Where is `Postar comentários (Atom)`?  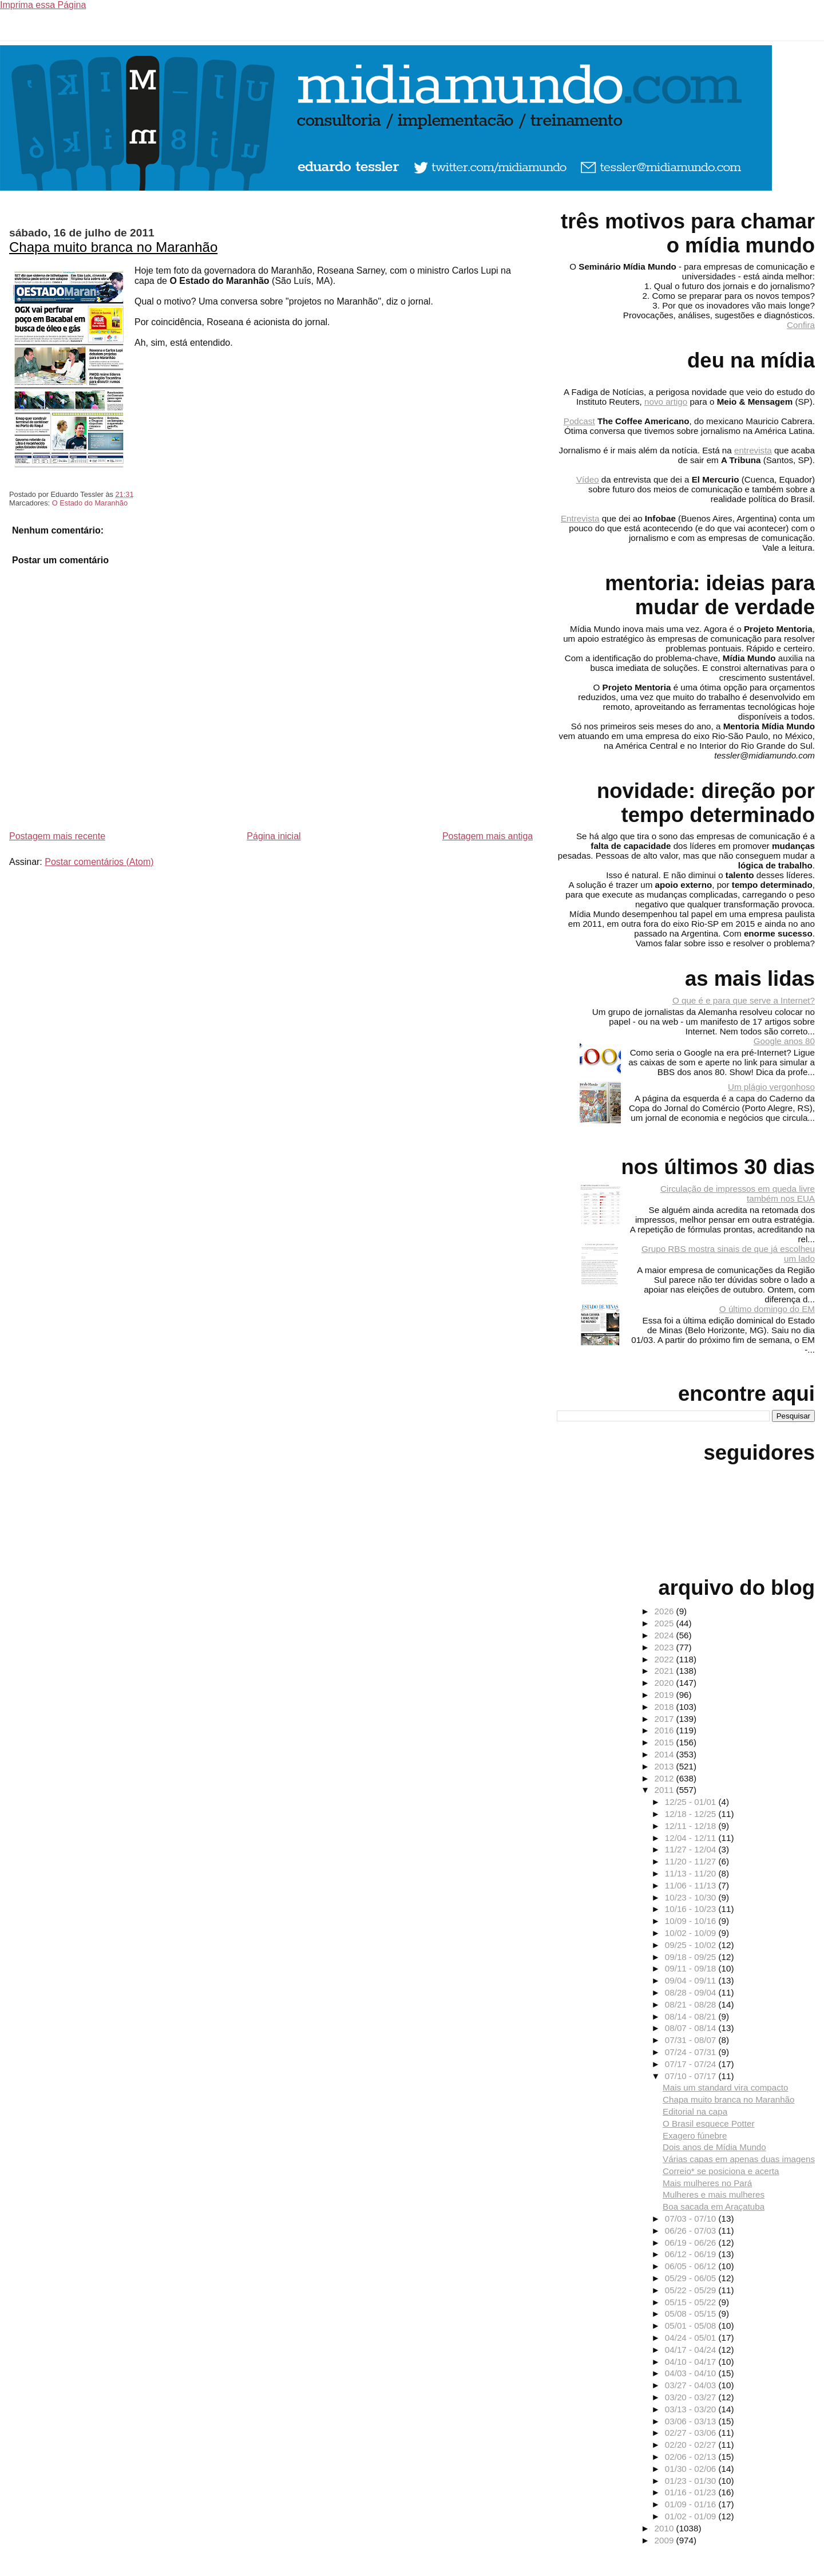 Postar comentários (Atom) is located at coordinates (99, 862).